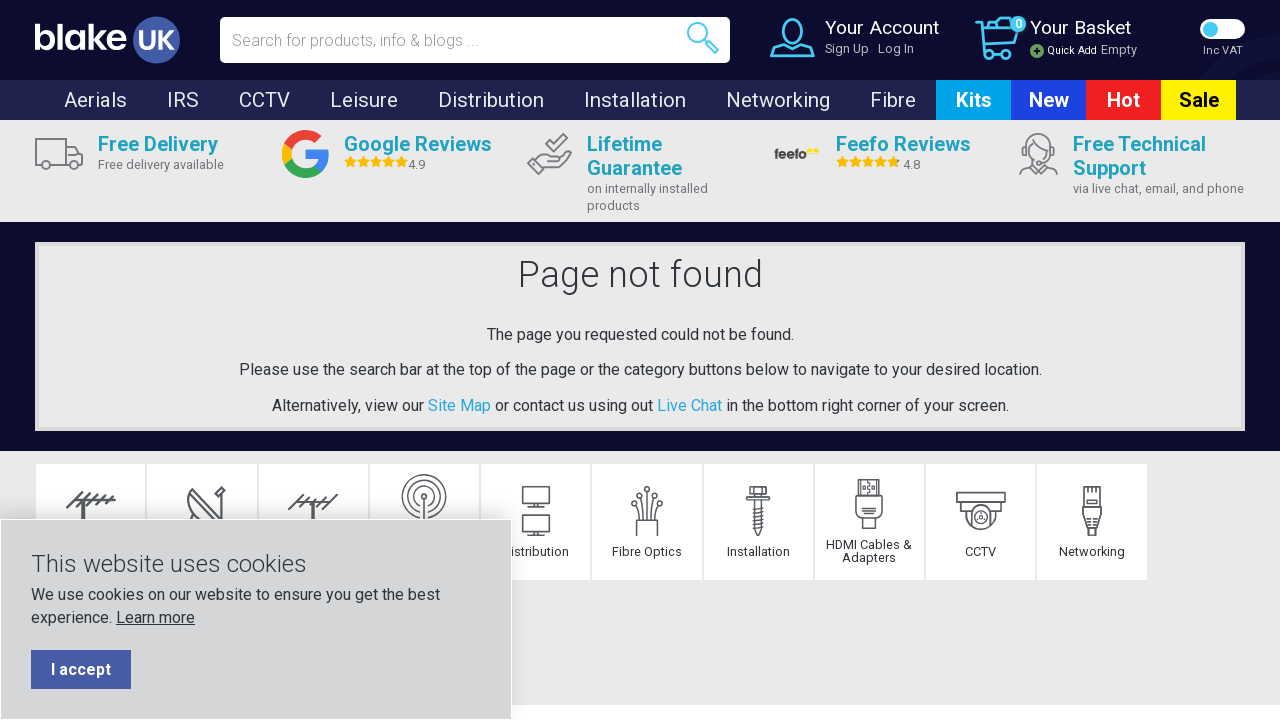 This screenshot has width=1280, height=720. Describe the element at coordinates (183, 100) in the screenshot. I see `IRS` at that location.